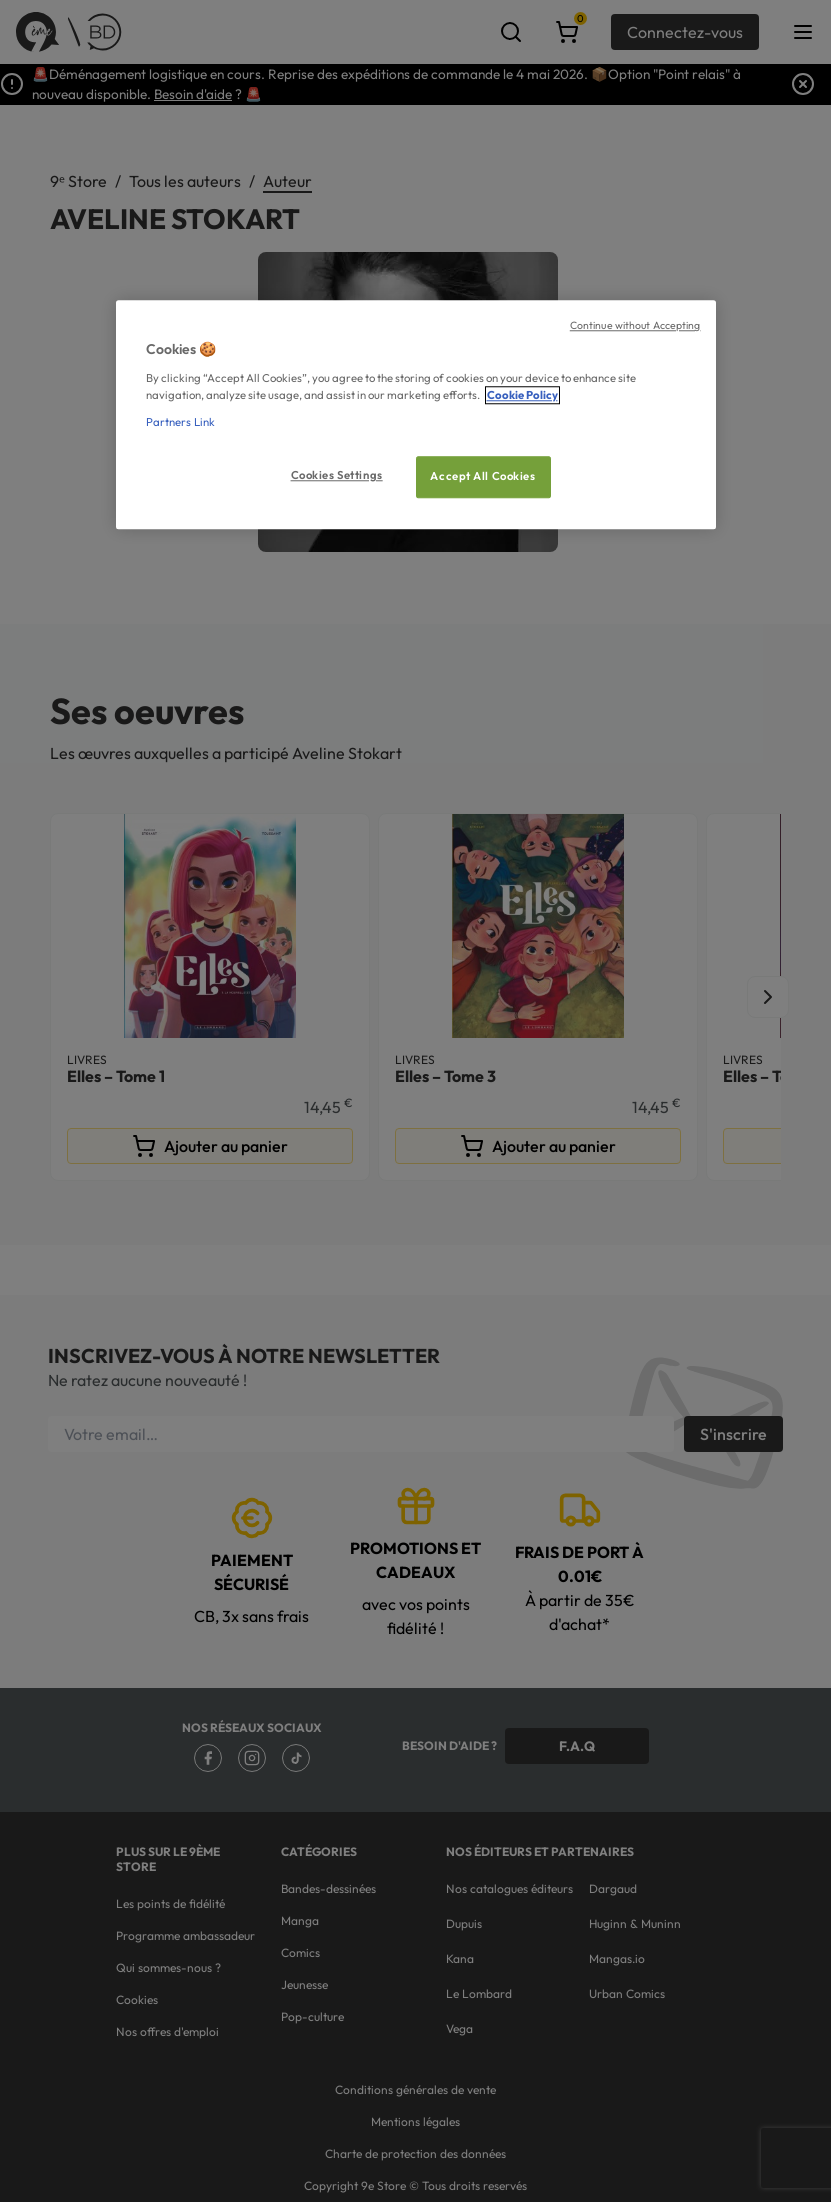 The height and width of the screenshot is (2202, 831). Describe the element at coordinates (180, 422) in the screenshot. I see `Partners Link` at that location.